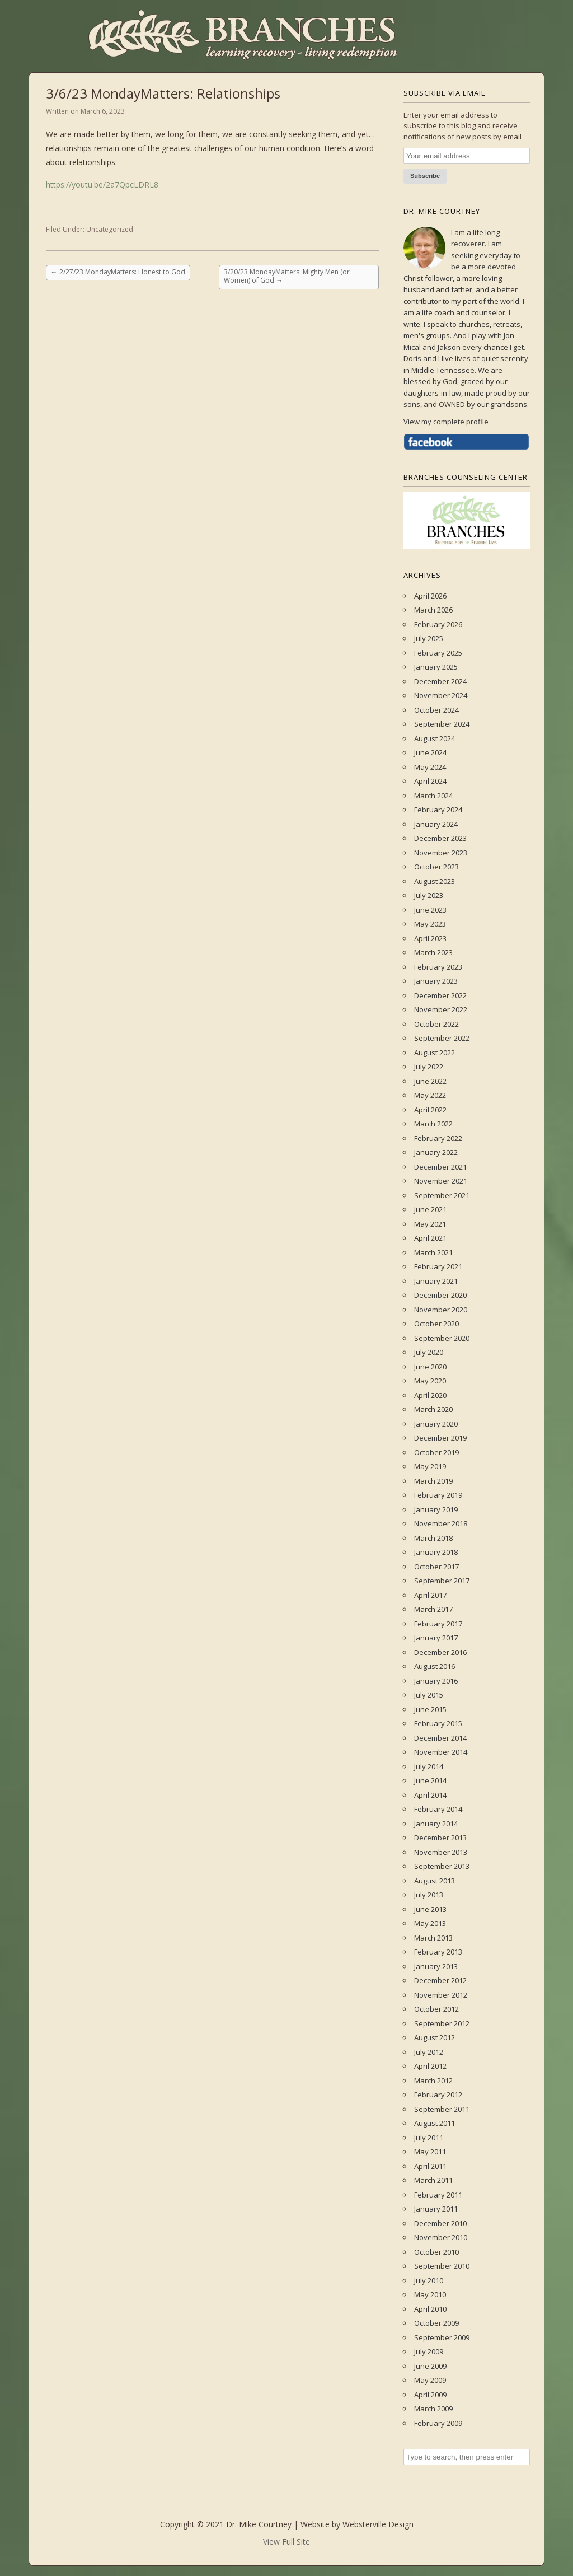 This screenshot has height=2576, width=573. What do you see at coordinates (430, 938) in the screenshot?
I see `April 2023` at bounding box center [430, 938].